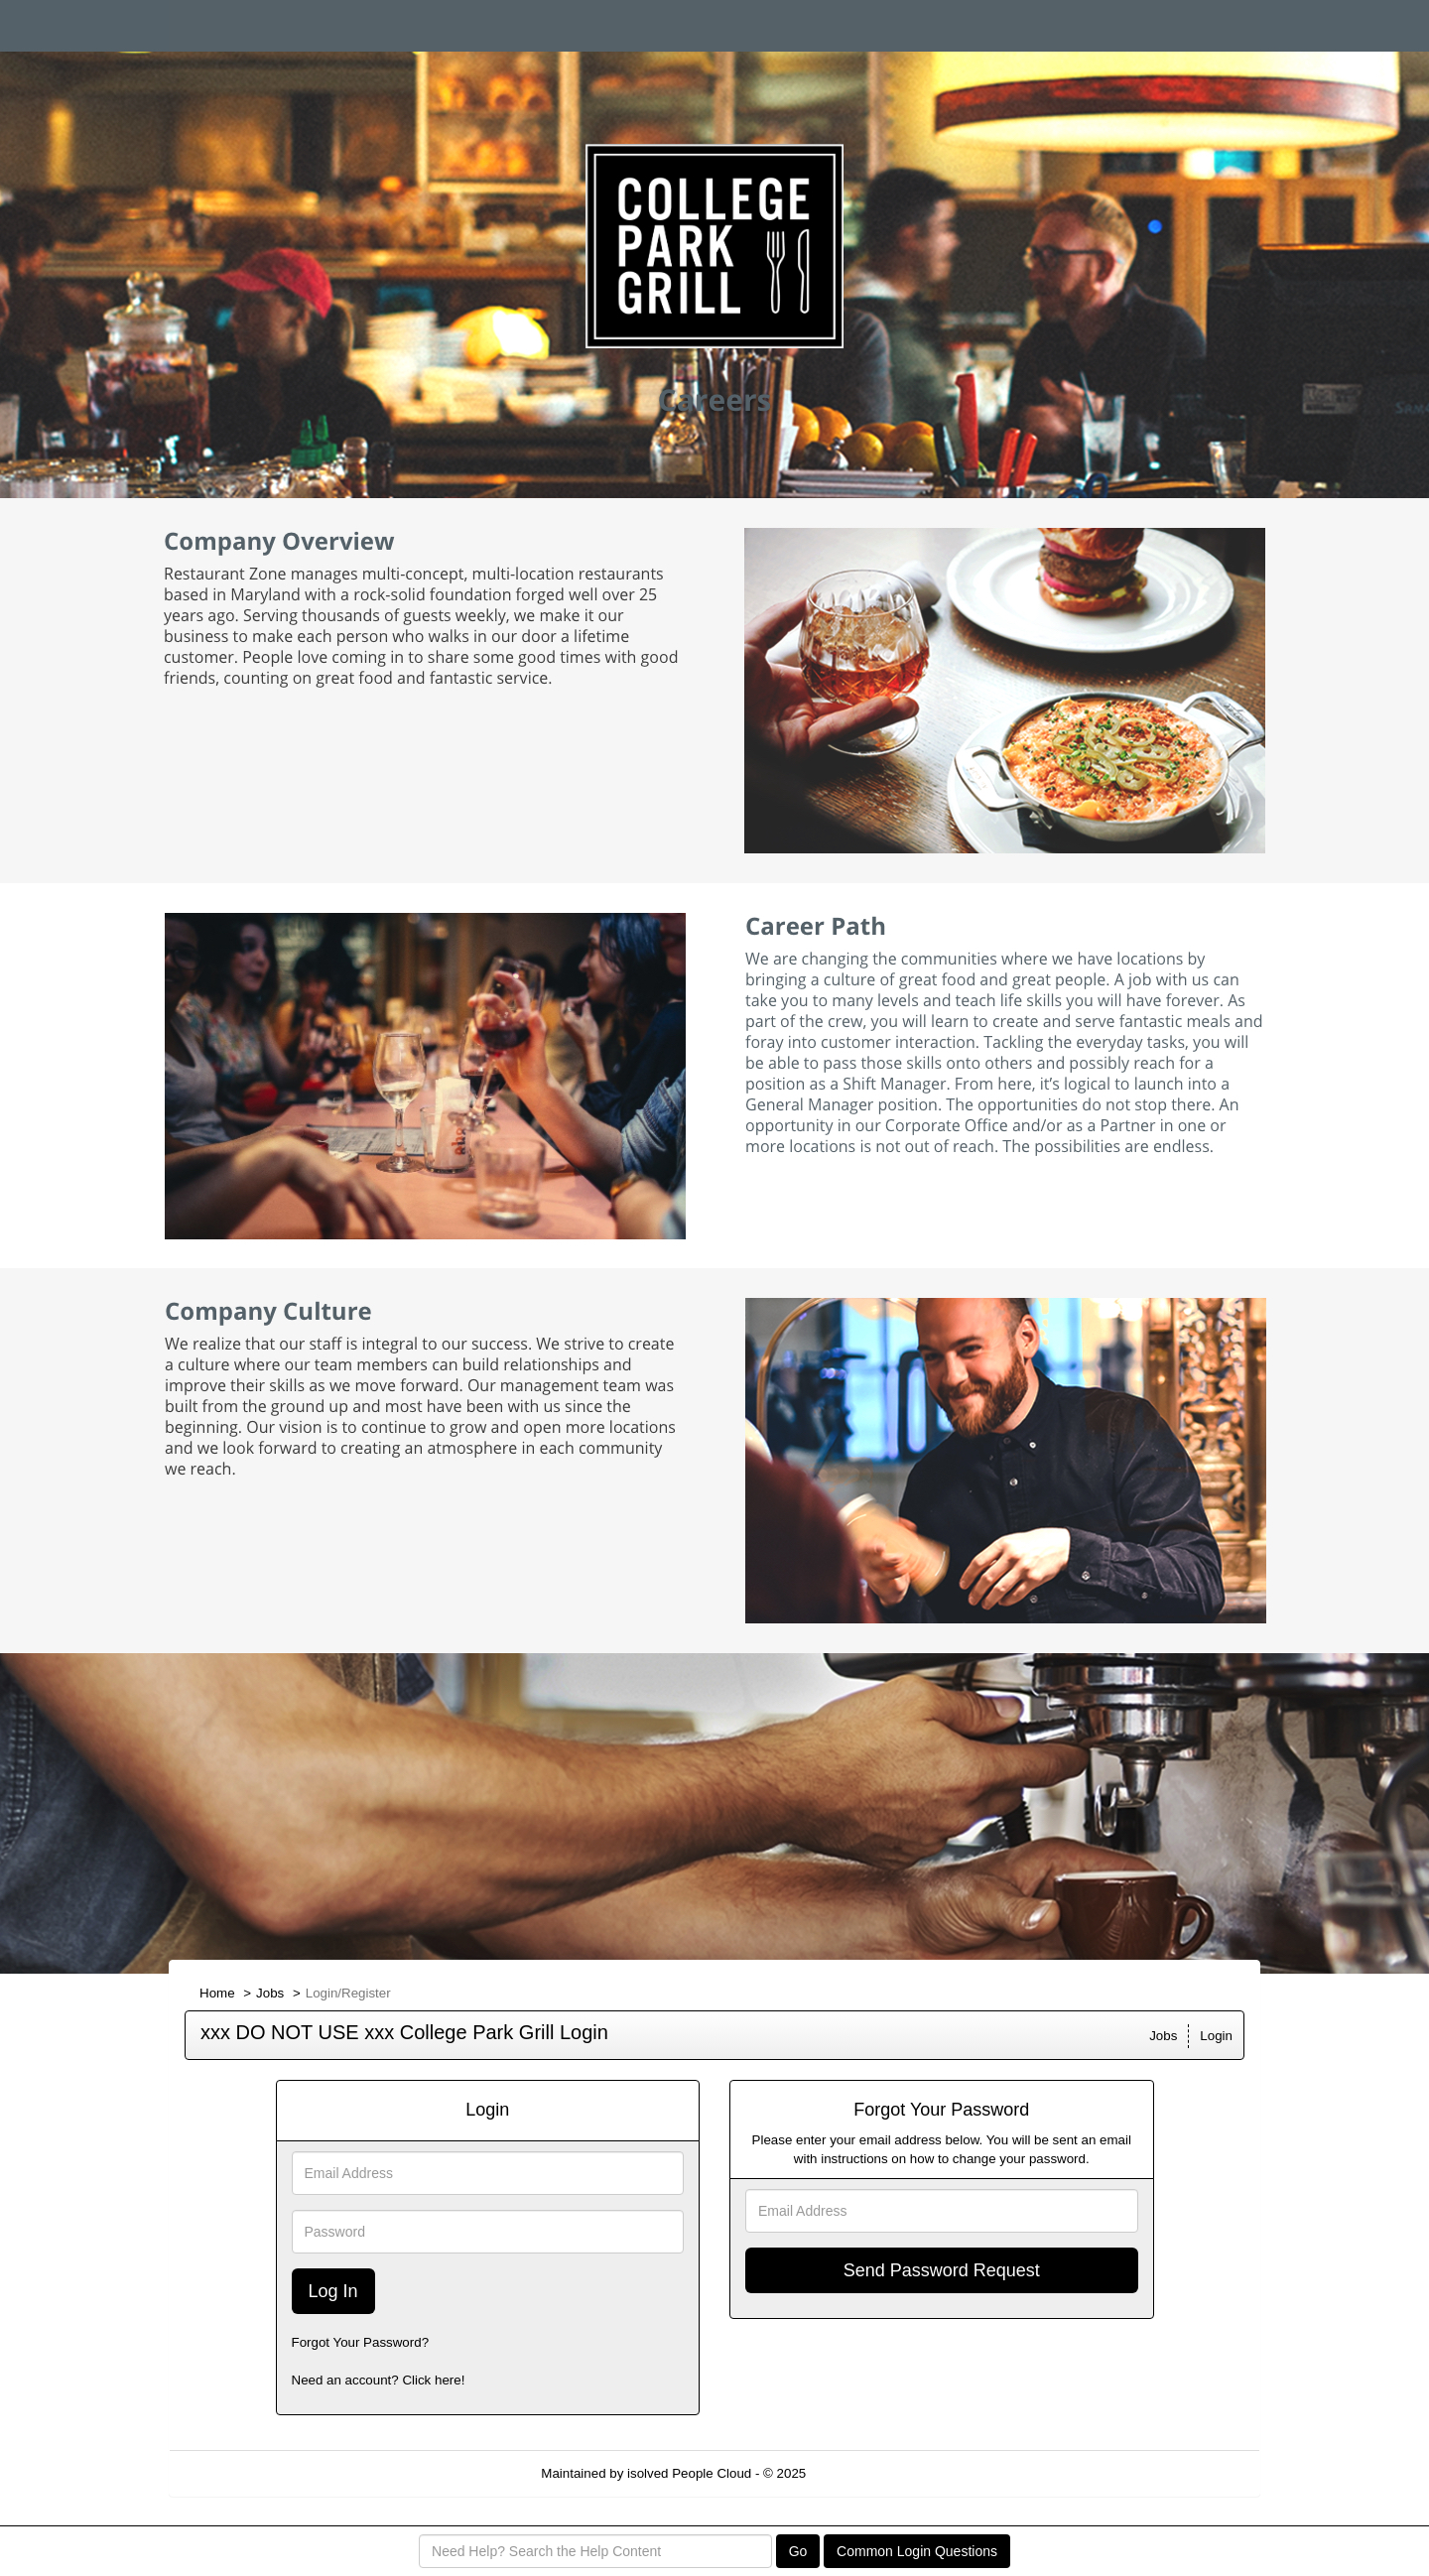  I want to click on Login, so click(1216, 2035).